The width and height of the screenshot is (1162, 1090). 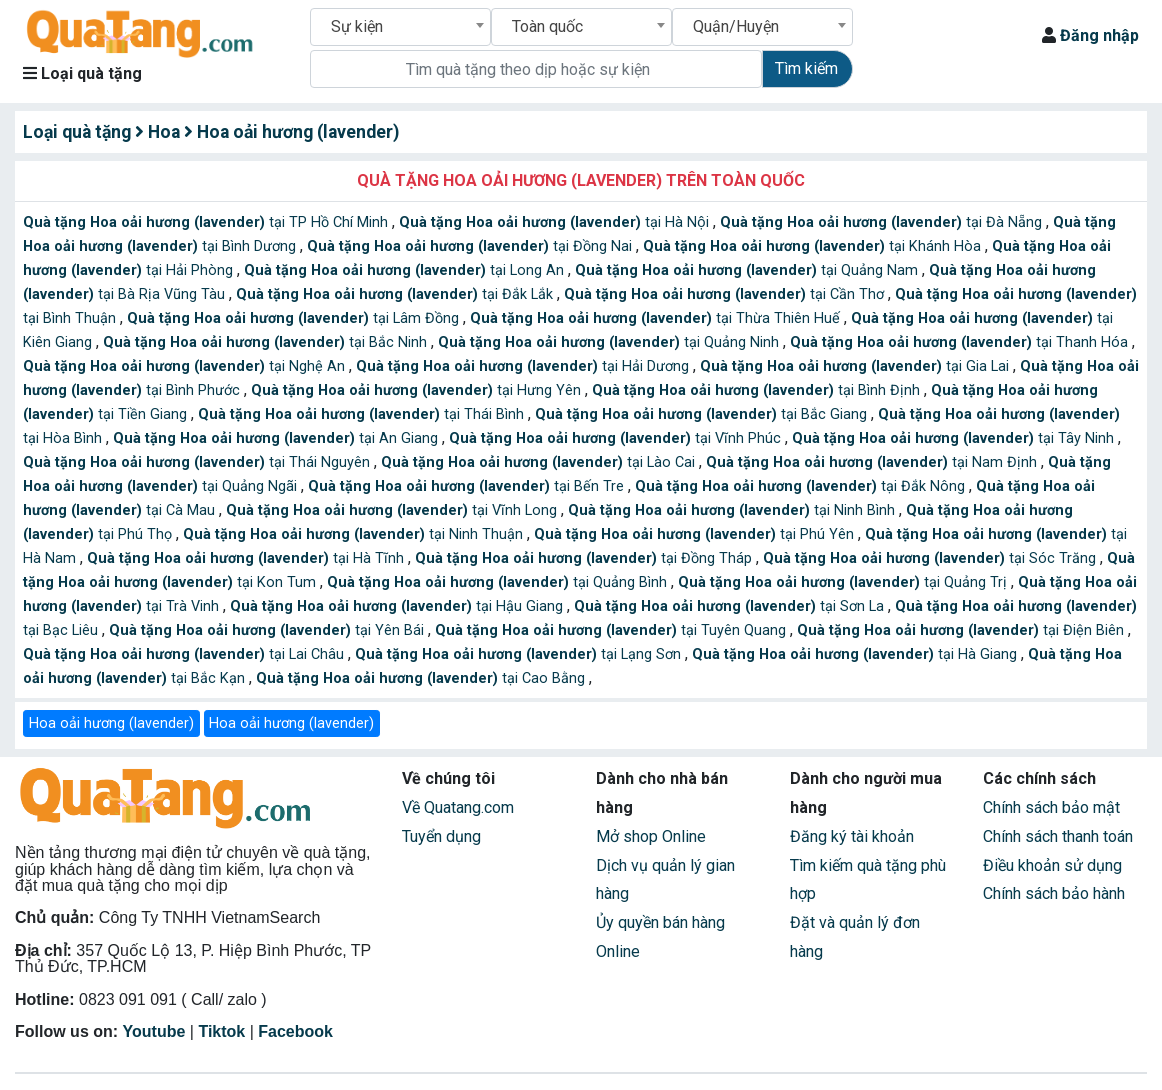 What do you see at coordinates (186, 366) in the screenshot?
I see `tại Nghệ An` at bounding box center [186, 366].